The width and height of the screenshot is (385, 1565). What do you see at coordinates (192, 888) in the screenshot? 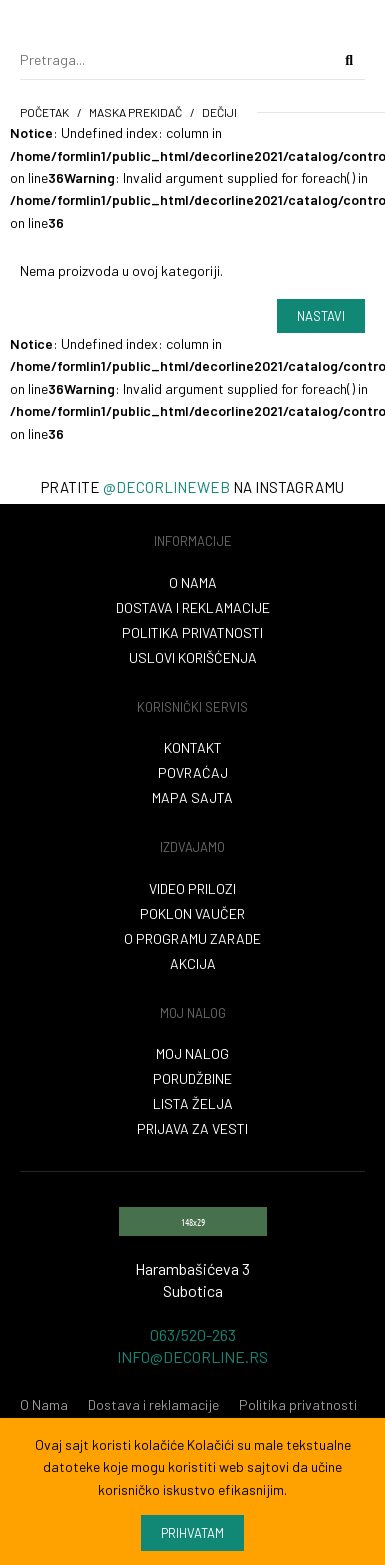
I see `VIDEO PRILOZI` at bounding box center [192, 888].